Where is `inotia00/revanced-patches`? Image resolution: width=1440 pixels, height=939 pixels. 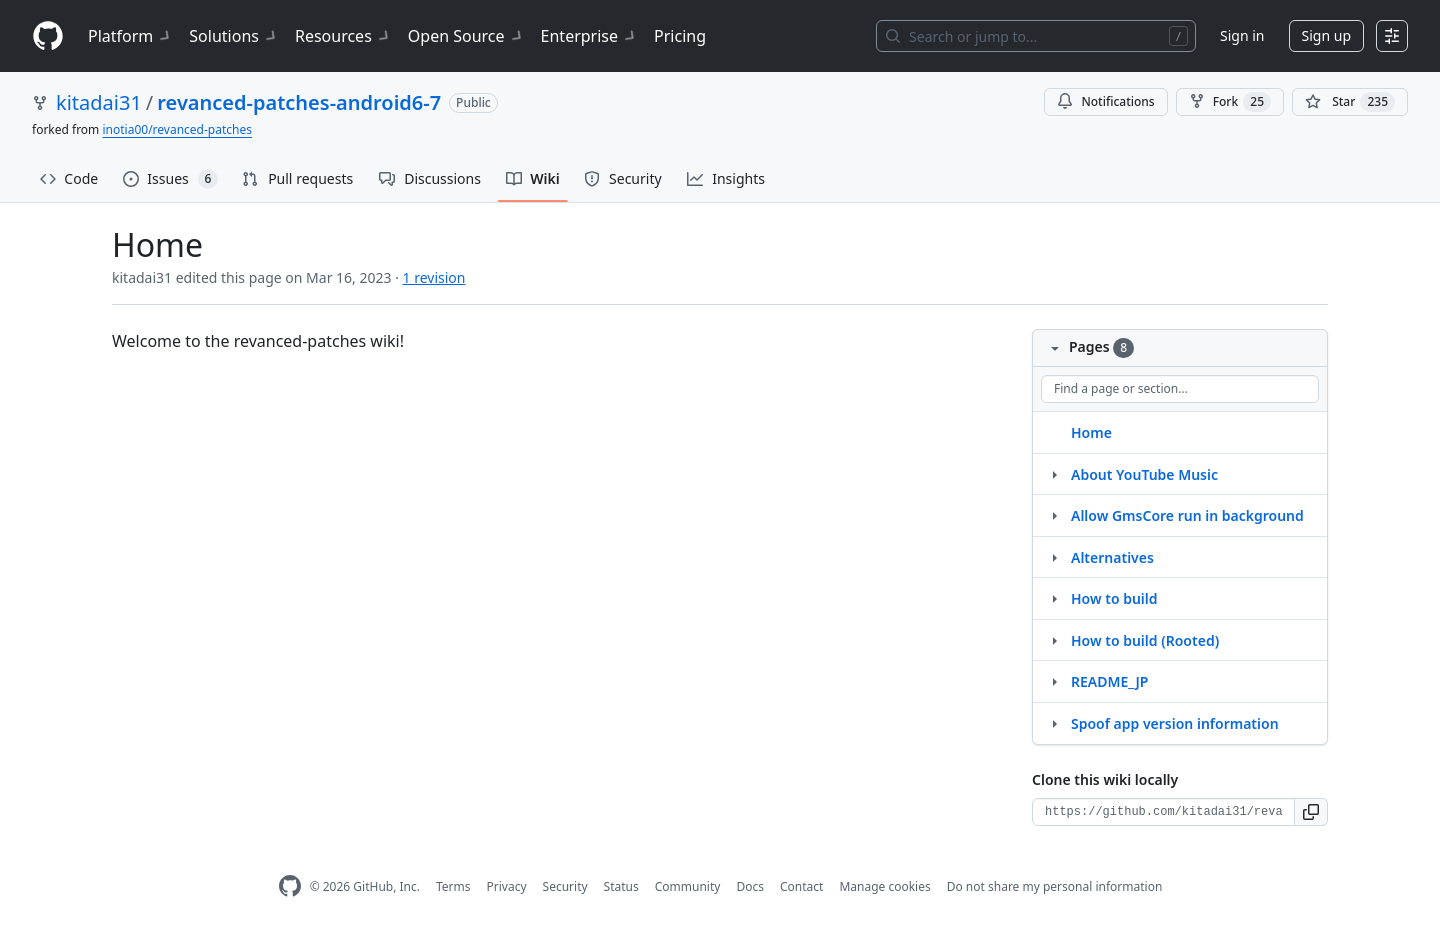 inotia00/revanced-patches is located at coordinates (177, 129).